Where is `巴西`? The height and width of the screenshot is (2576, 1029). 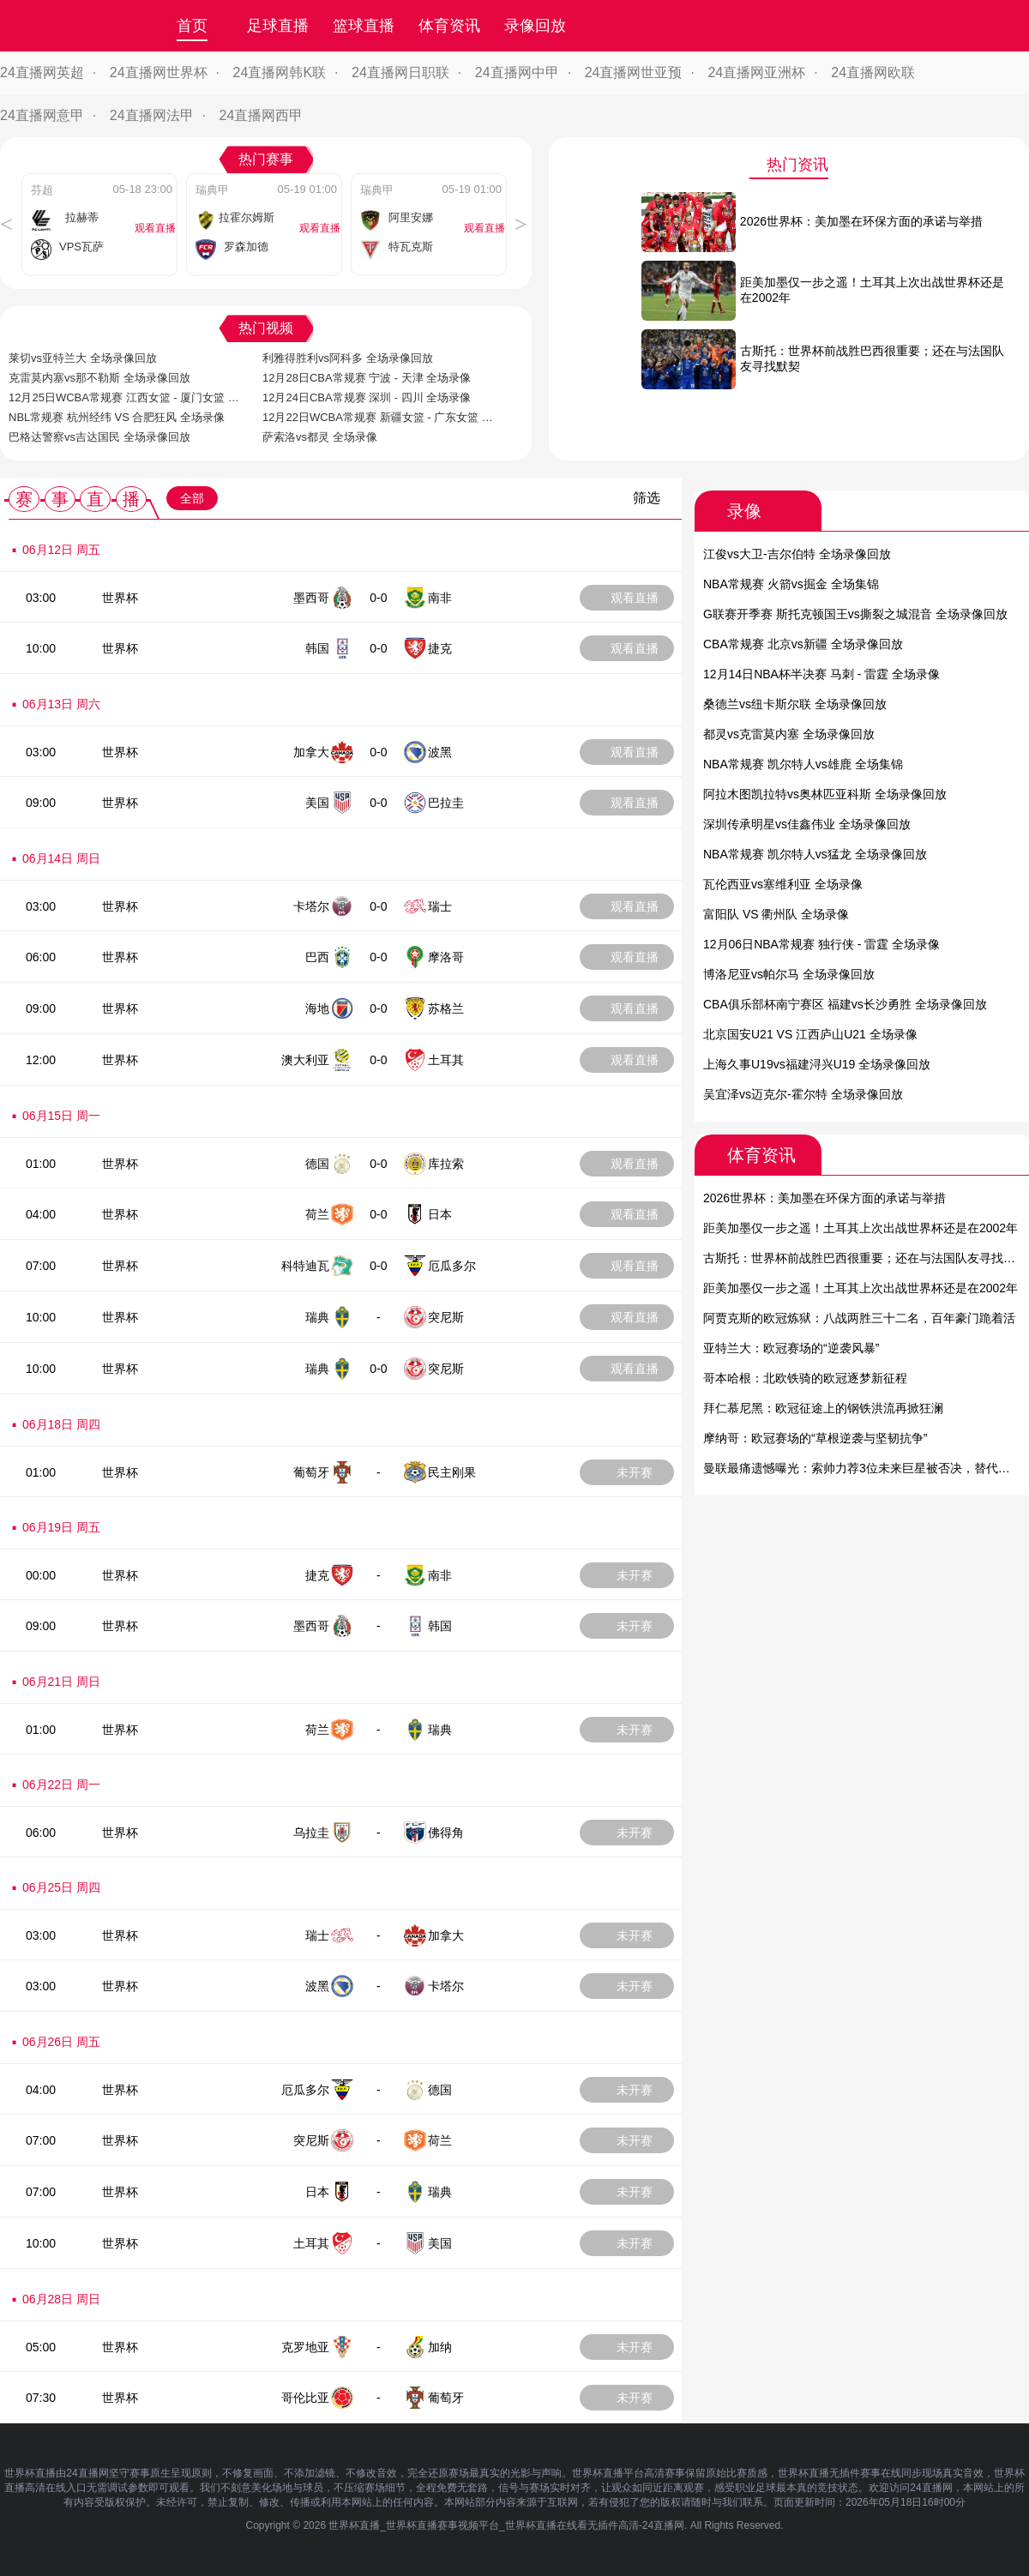 巴西 is located at coordinates (317, 957).